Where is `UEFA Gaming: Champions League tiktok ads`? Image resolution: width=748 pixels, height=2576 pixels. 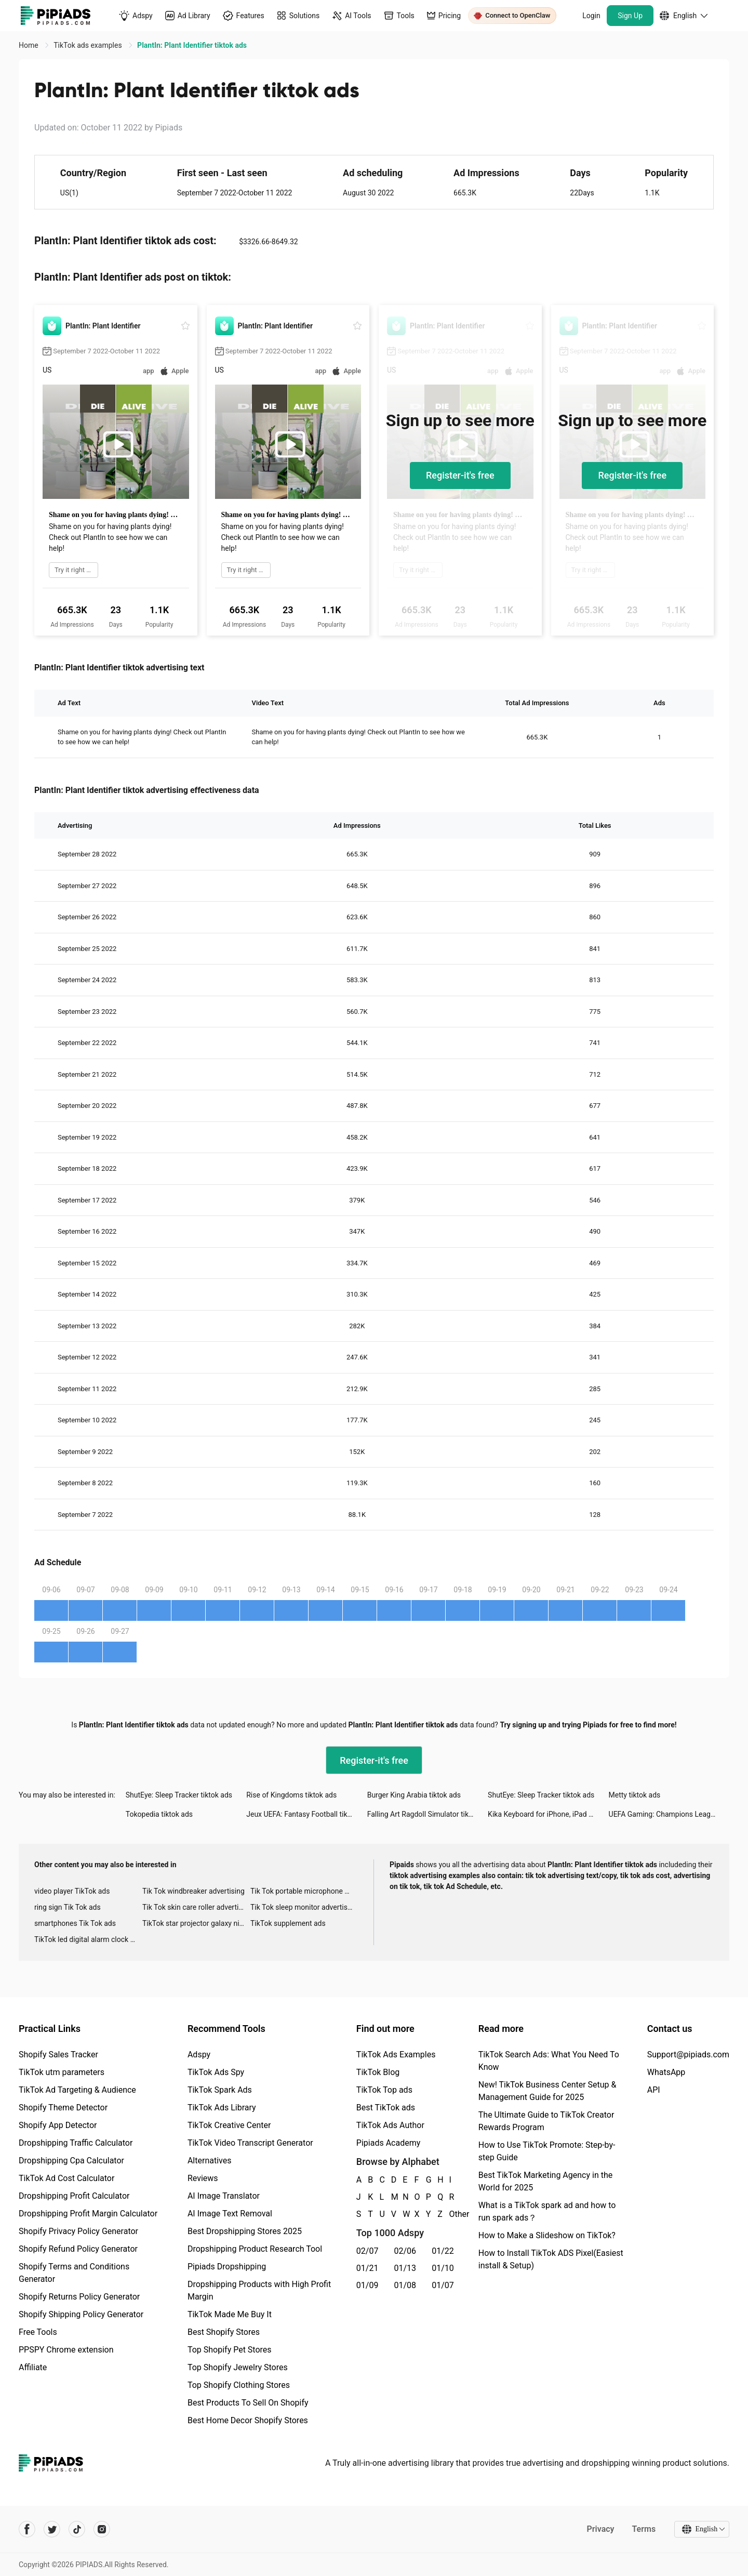 UEFA Gaming: Champions League tiktok ads is located at coordinates (669, 1814).